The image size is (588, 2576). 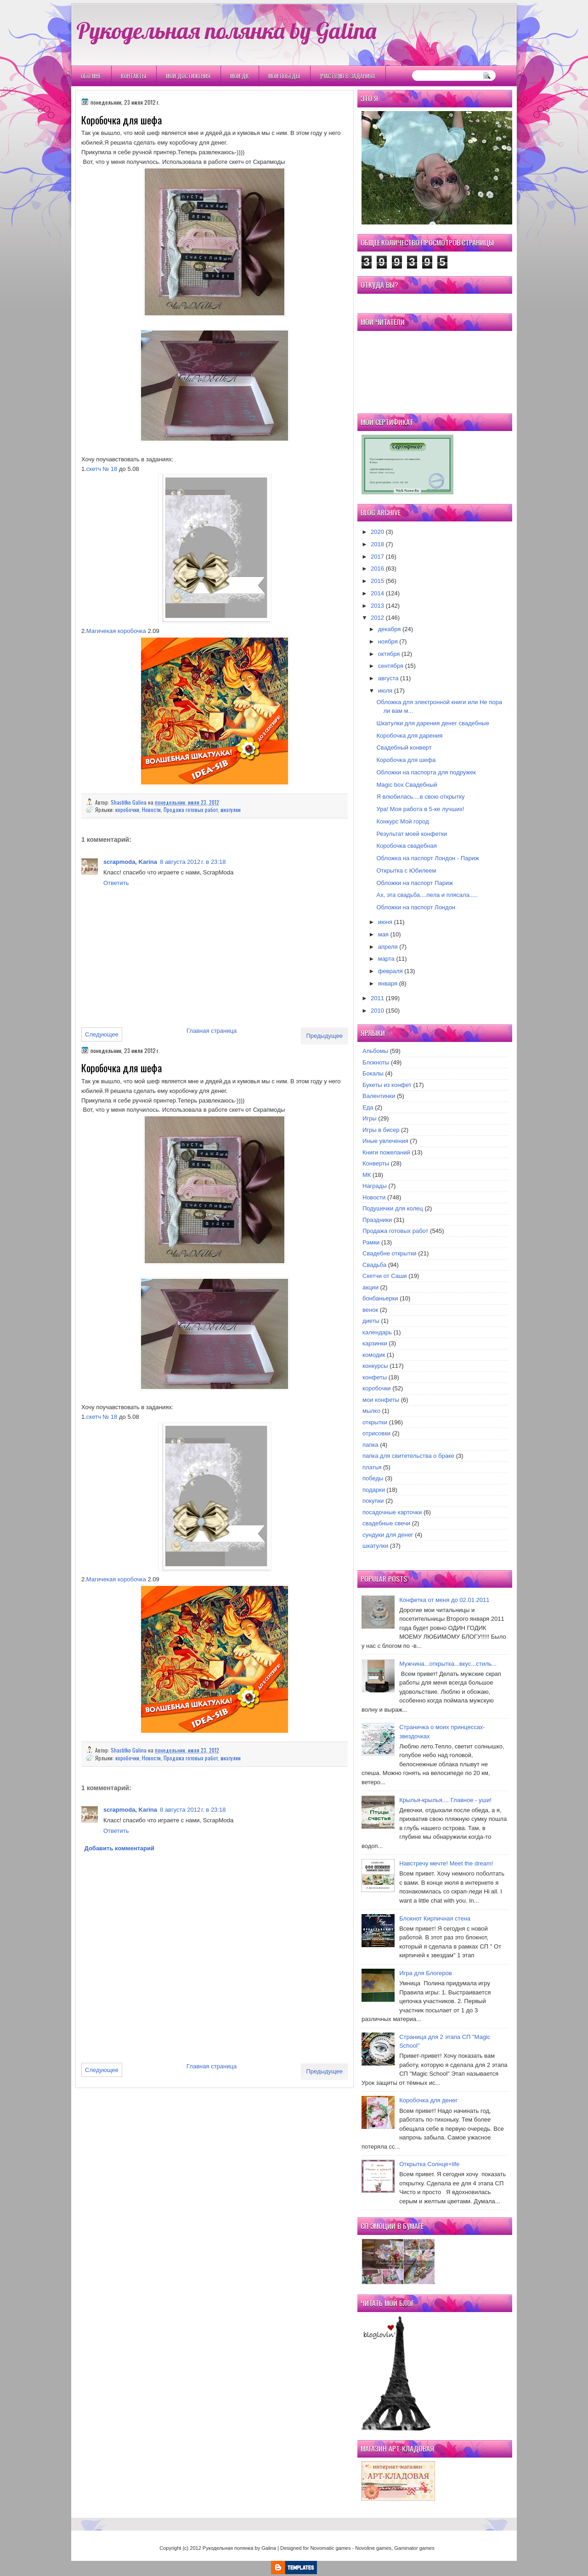 What do you see at coordinates (230, 809) in the screenshot?
I see `шкатулки` at bounding box center [230, 809].